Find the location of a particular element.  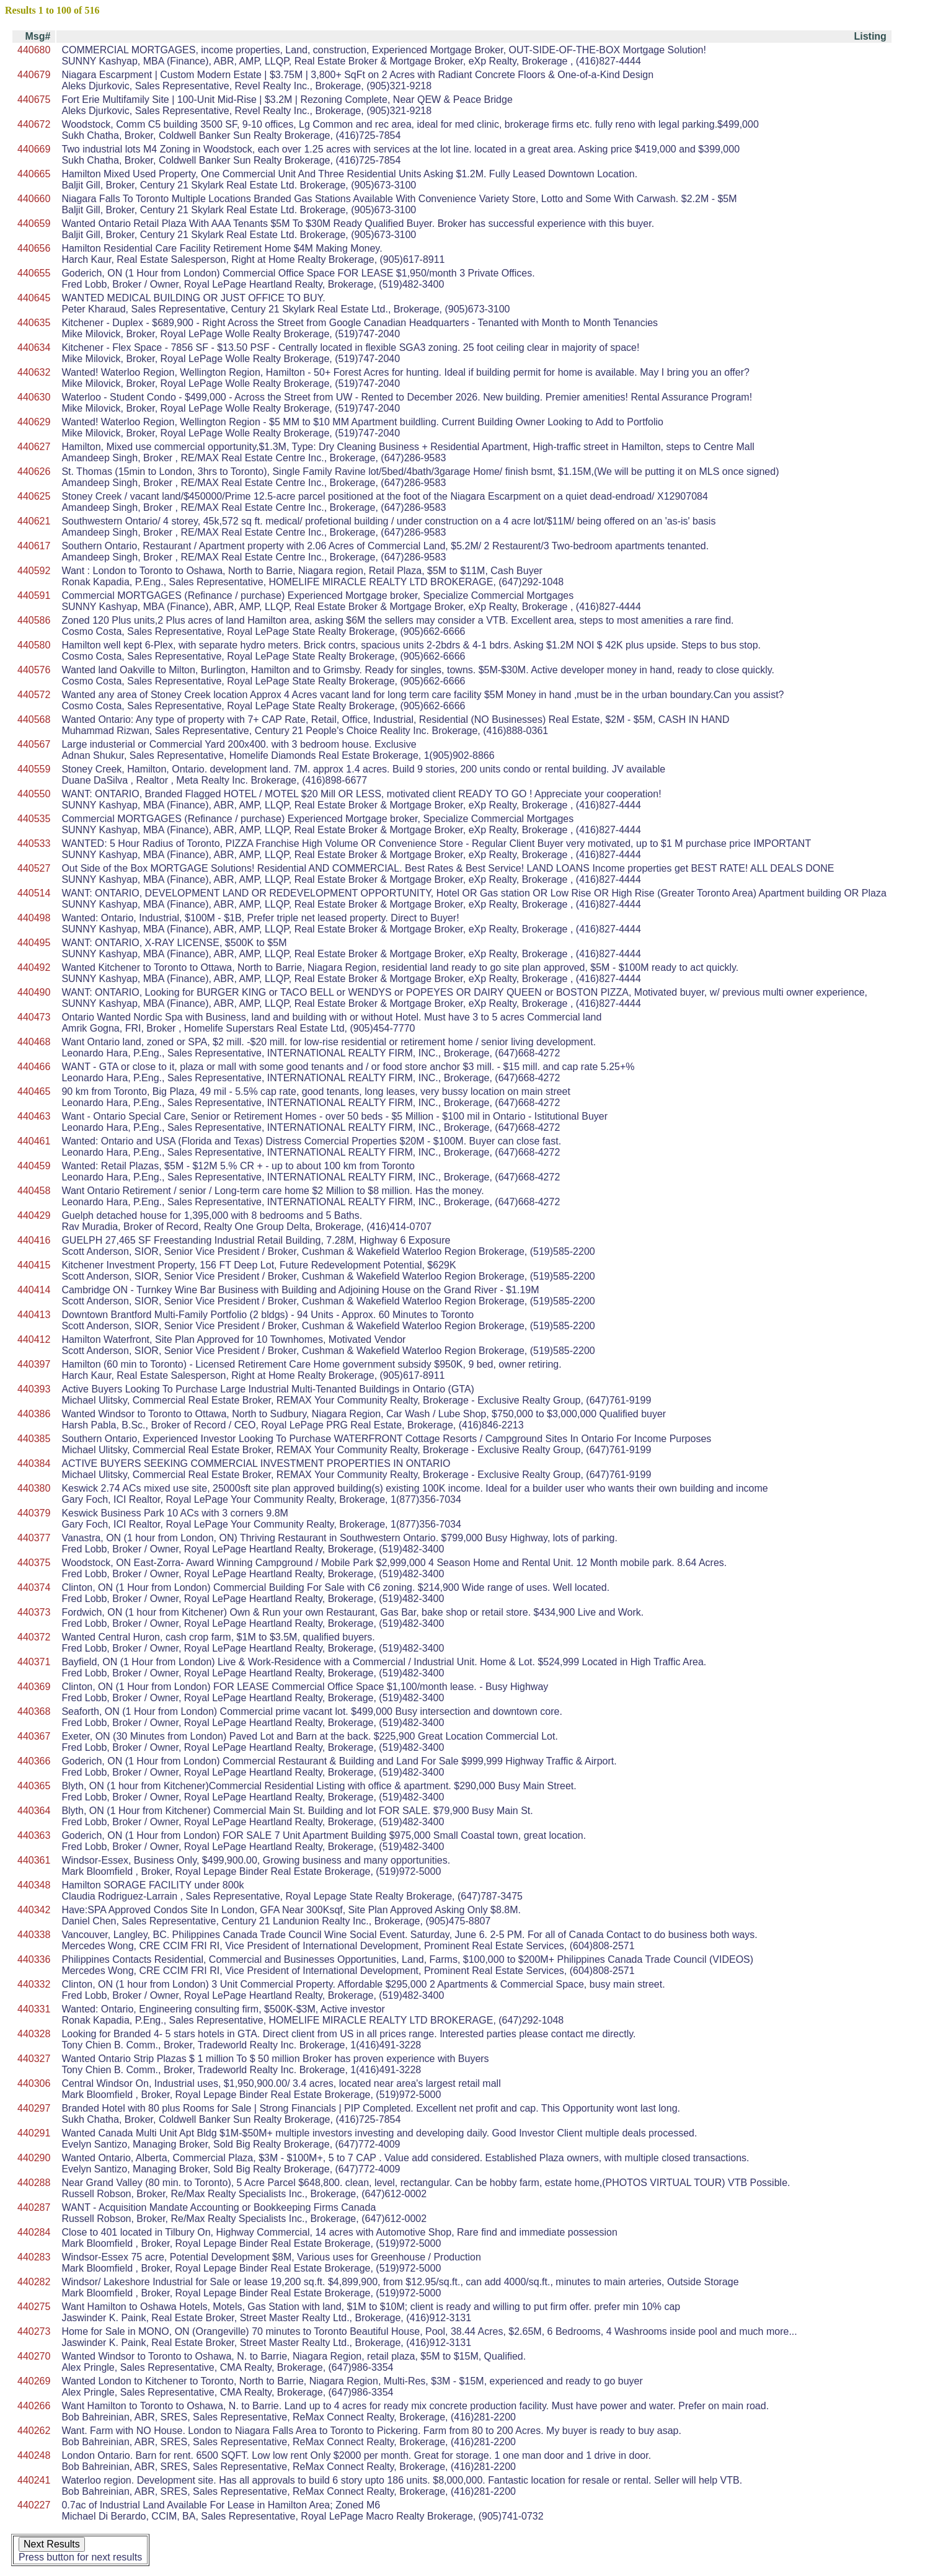

440498 is located at coordinates (33, 918).